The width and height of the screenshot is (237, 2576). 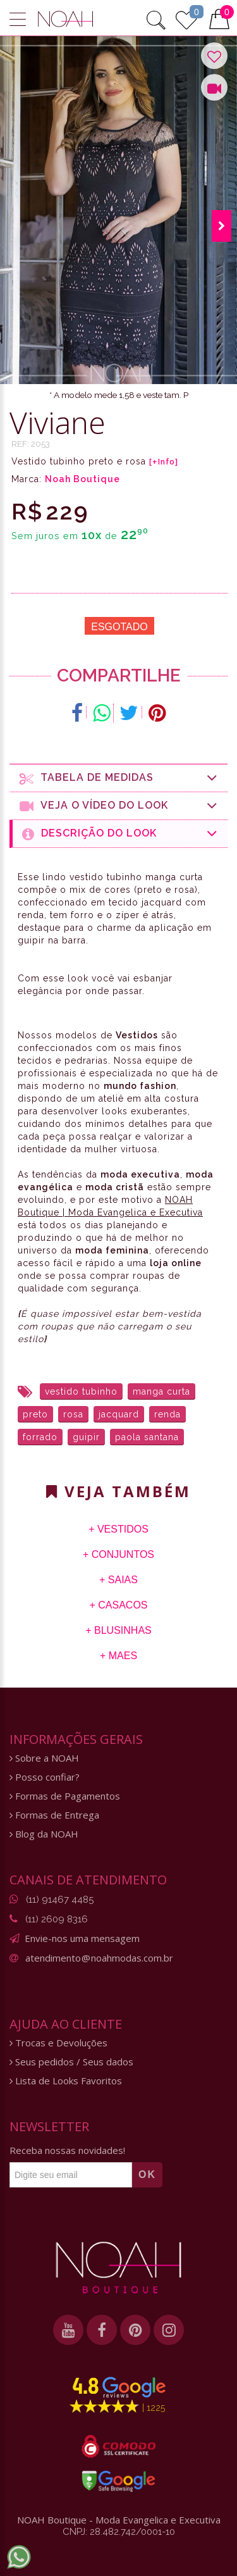 What do you see at coordinates (120, 833) in the screenshot?
I see `Descrição do Look` at bounding box center [120, 833].